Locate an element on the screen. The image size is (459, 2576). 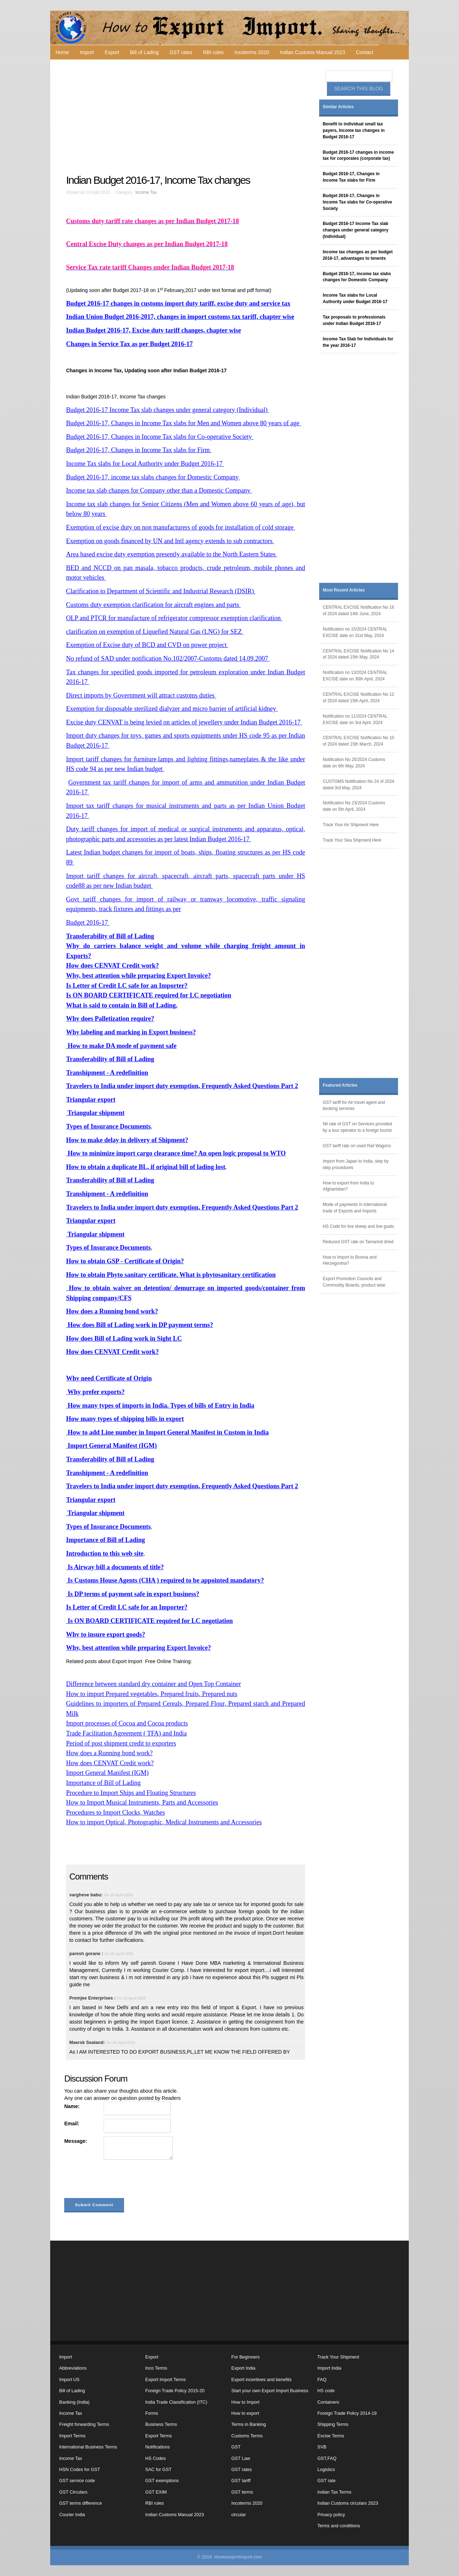
Email: is located at coordinates (71, 2123).